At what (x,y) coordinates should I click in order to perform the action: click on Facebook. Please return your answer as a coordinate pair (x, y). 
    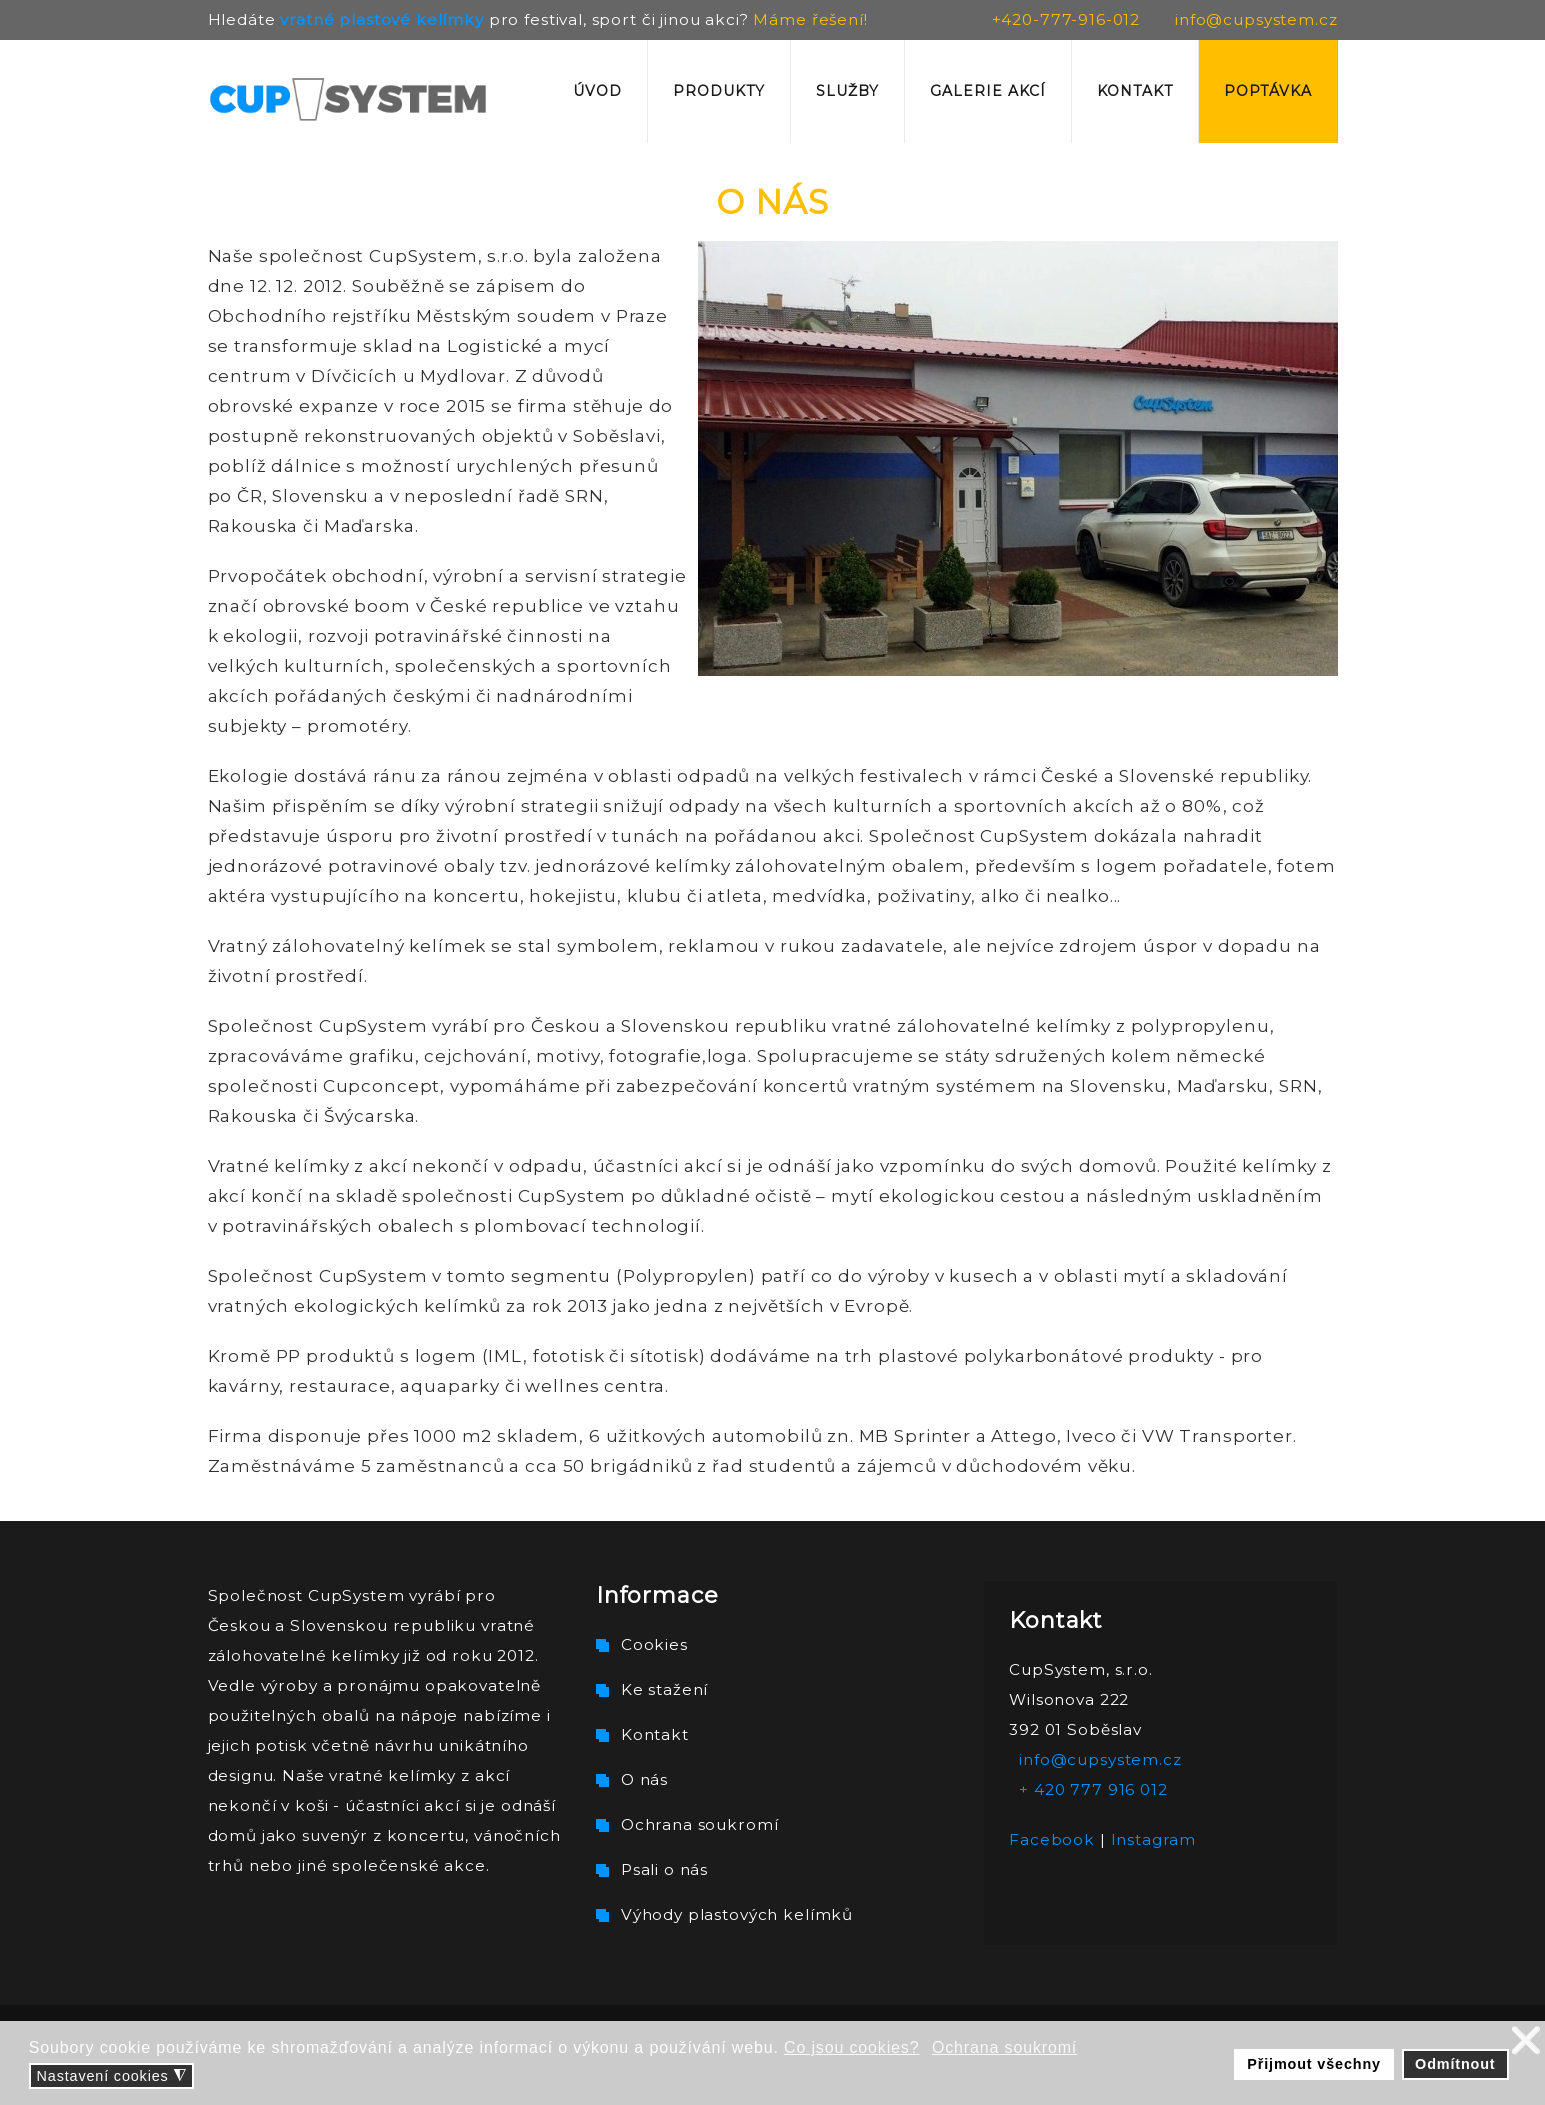
    Looking at the image, I should click on (1052, 1839).